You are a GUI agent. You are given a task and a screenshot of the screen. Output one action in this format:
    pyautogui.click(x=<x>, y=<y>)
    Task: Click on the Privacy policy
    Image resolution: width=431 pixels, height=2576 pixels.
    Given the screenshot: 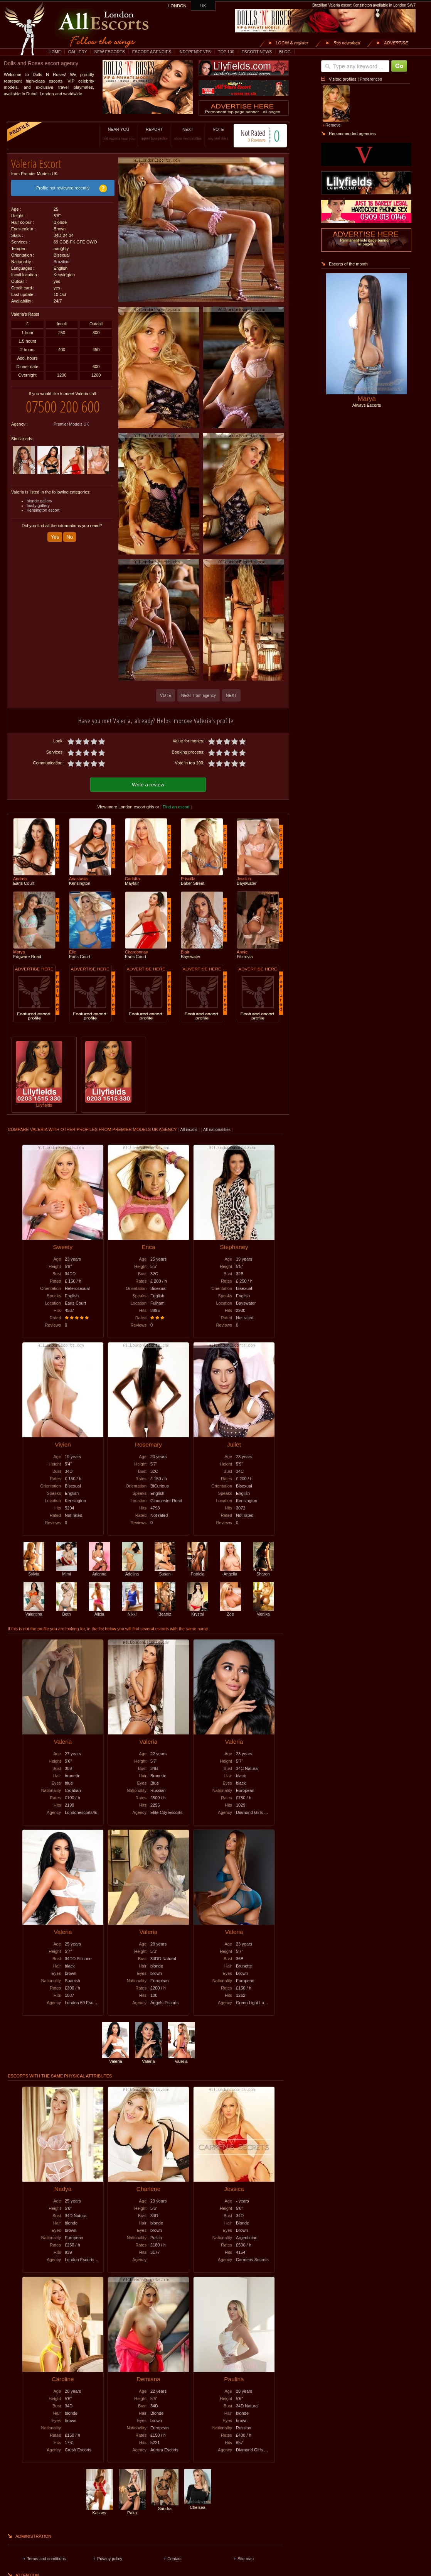 What is the action you would take?
    pyautogui.click(x=109, y=2558)
    